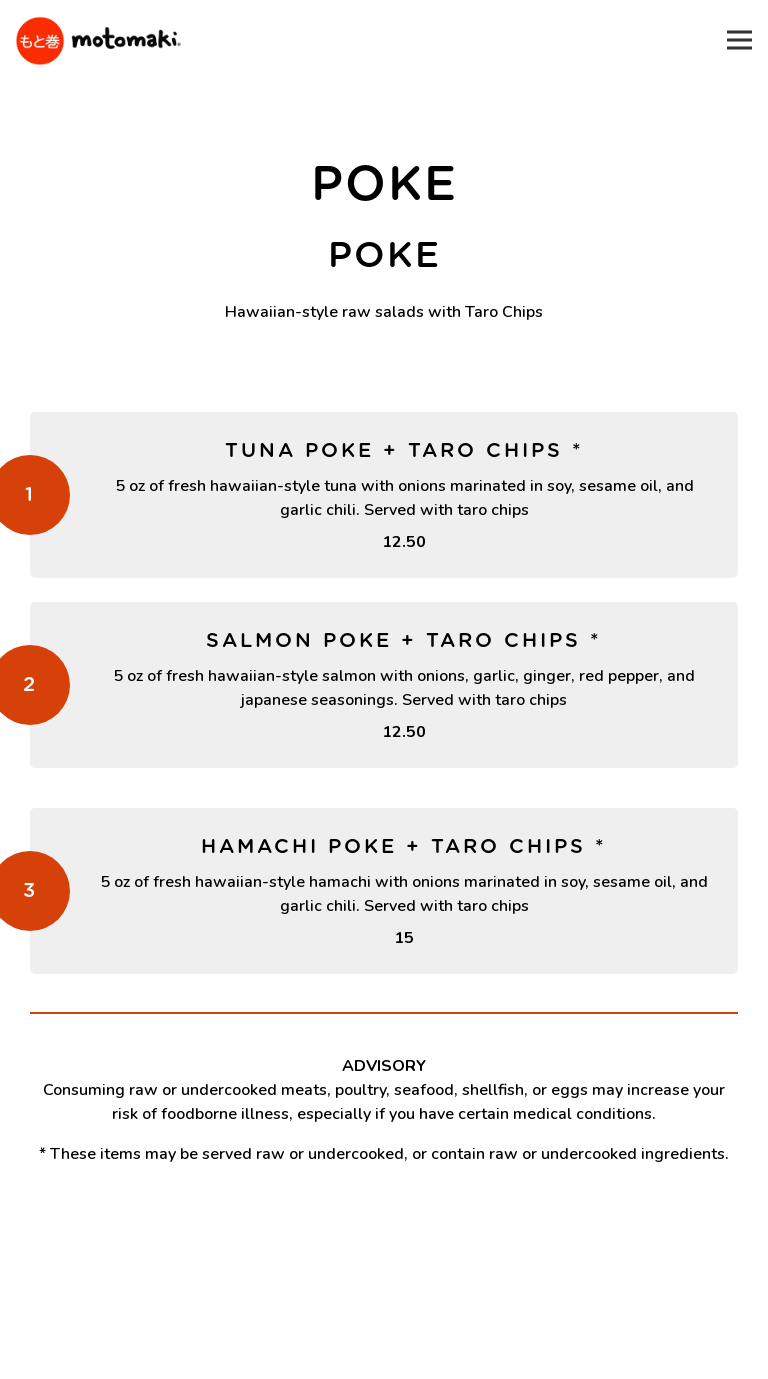 This screenshot has width=768, height=1379. What do you see at coordinates (384, 1303) in the screenshot?
I see `Order Online [button]` at bounding box center [384, 1303].